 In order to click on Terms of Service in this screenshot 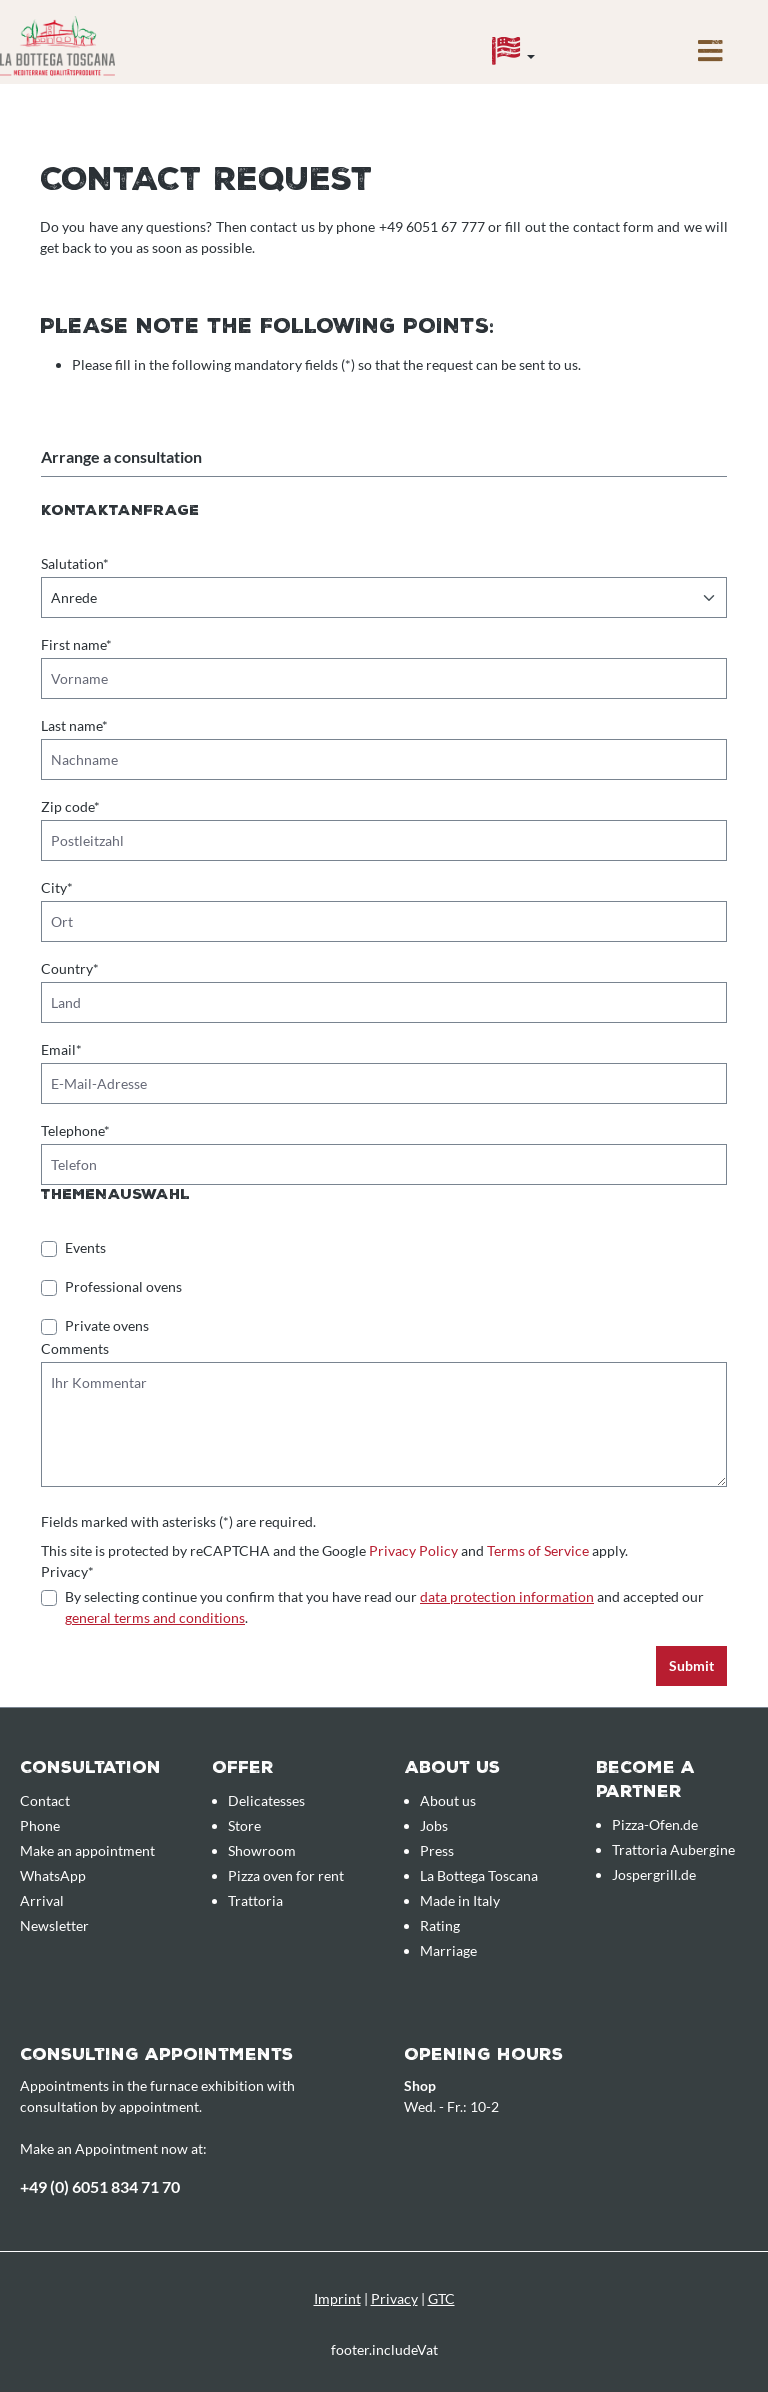, I will do `click(538, 1550)`.